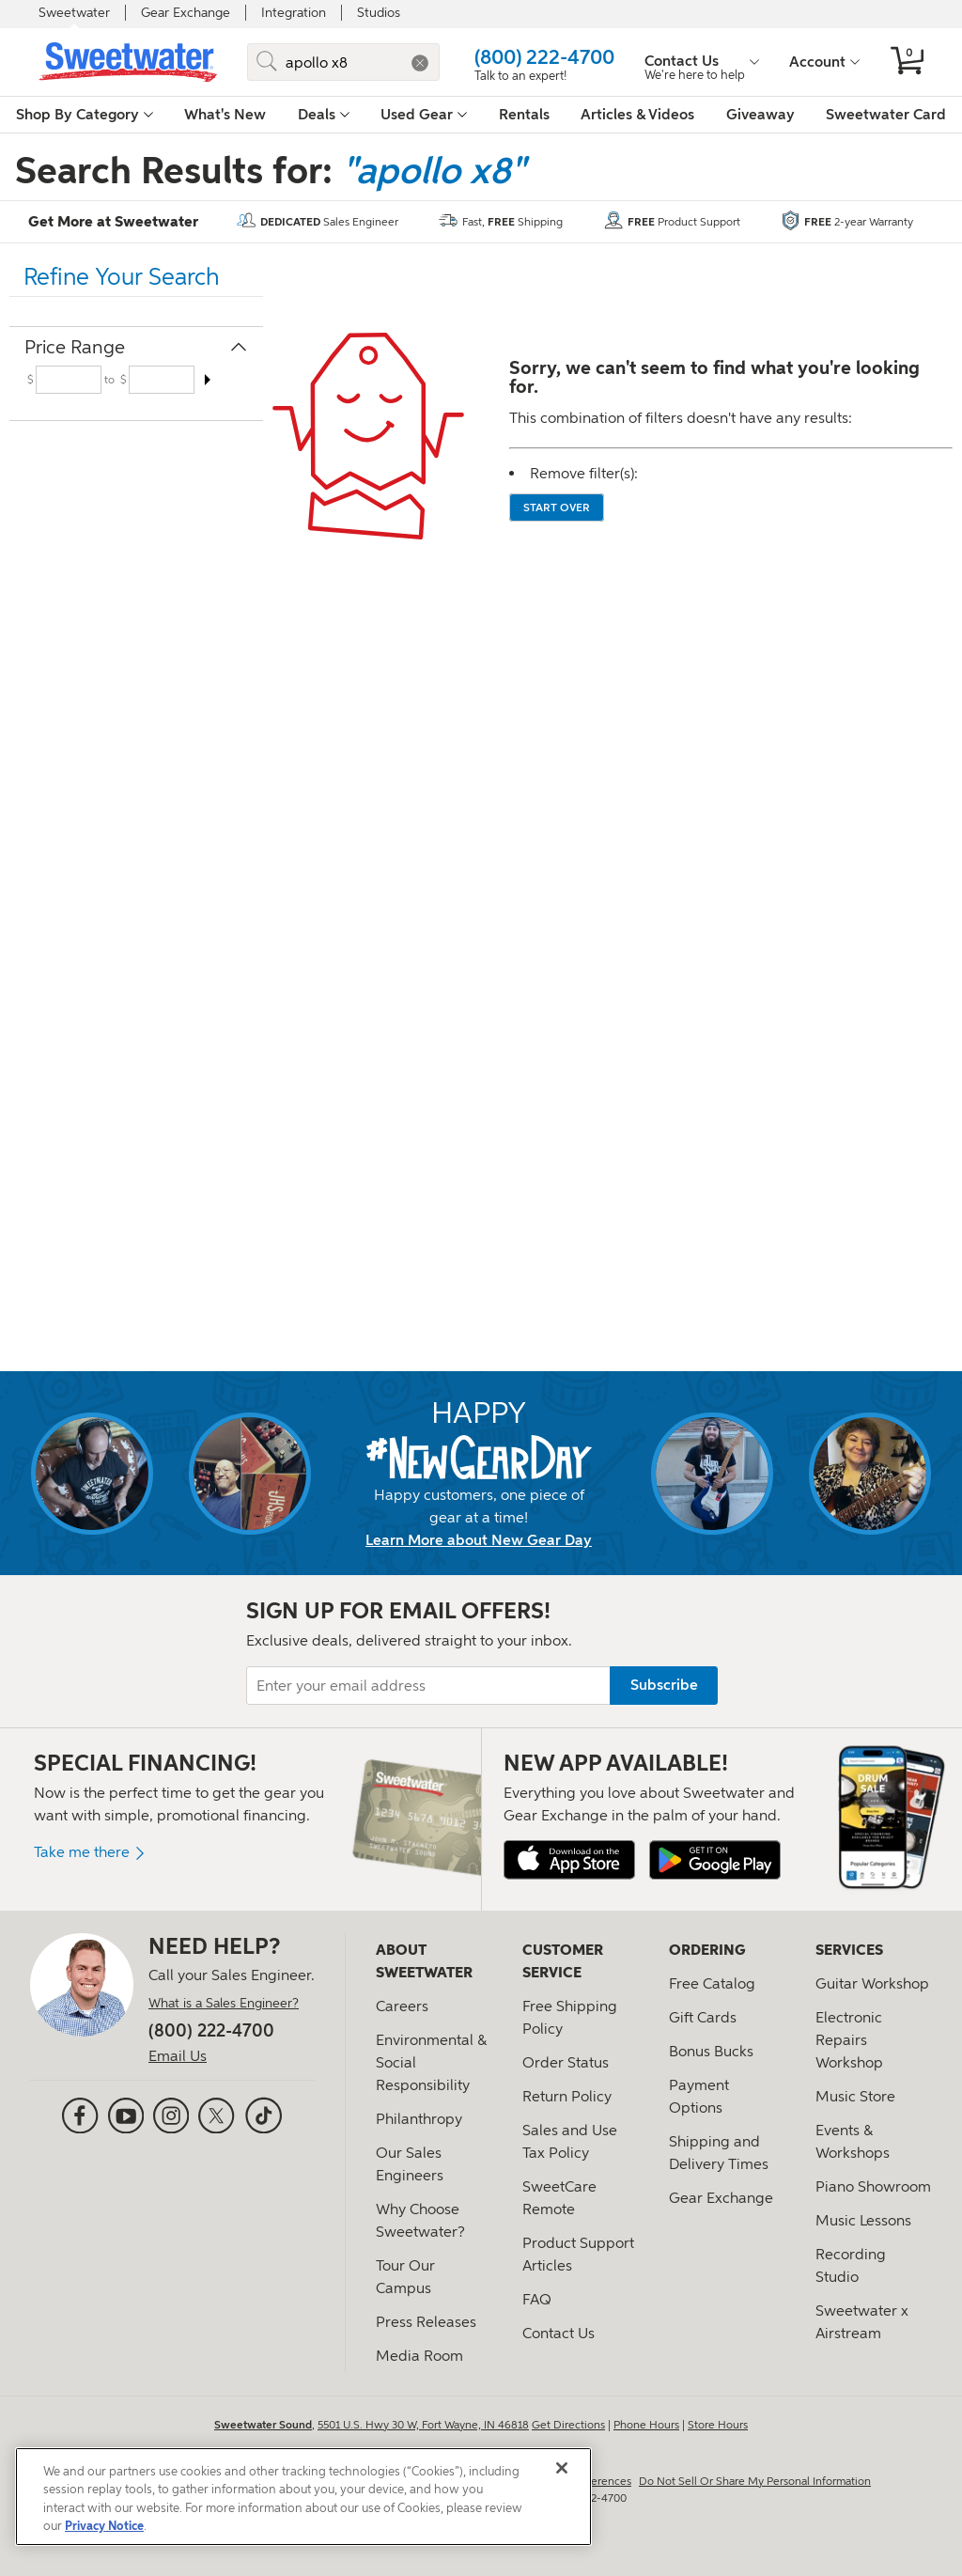  Describe the element at coordinates (206, 379) in the screenshot. I see `[Arrow icon to submit the minimum and maximum price ranges]` at that location.